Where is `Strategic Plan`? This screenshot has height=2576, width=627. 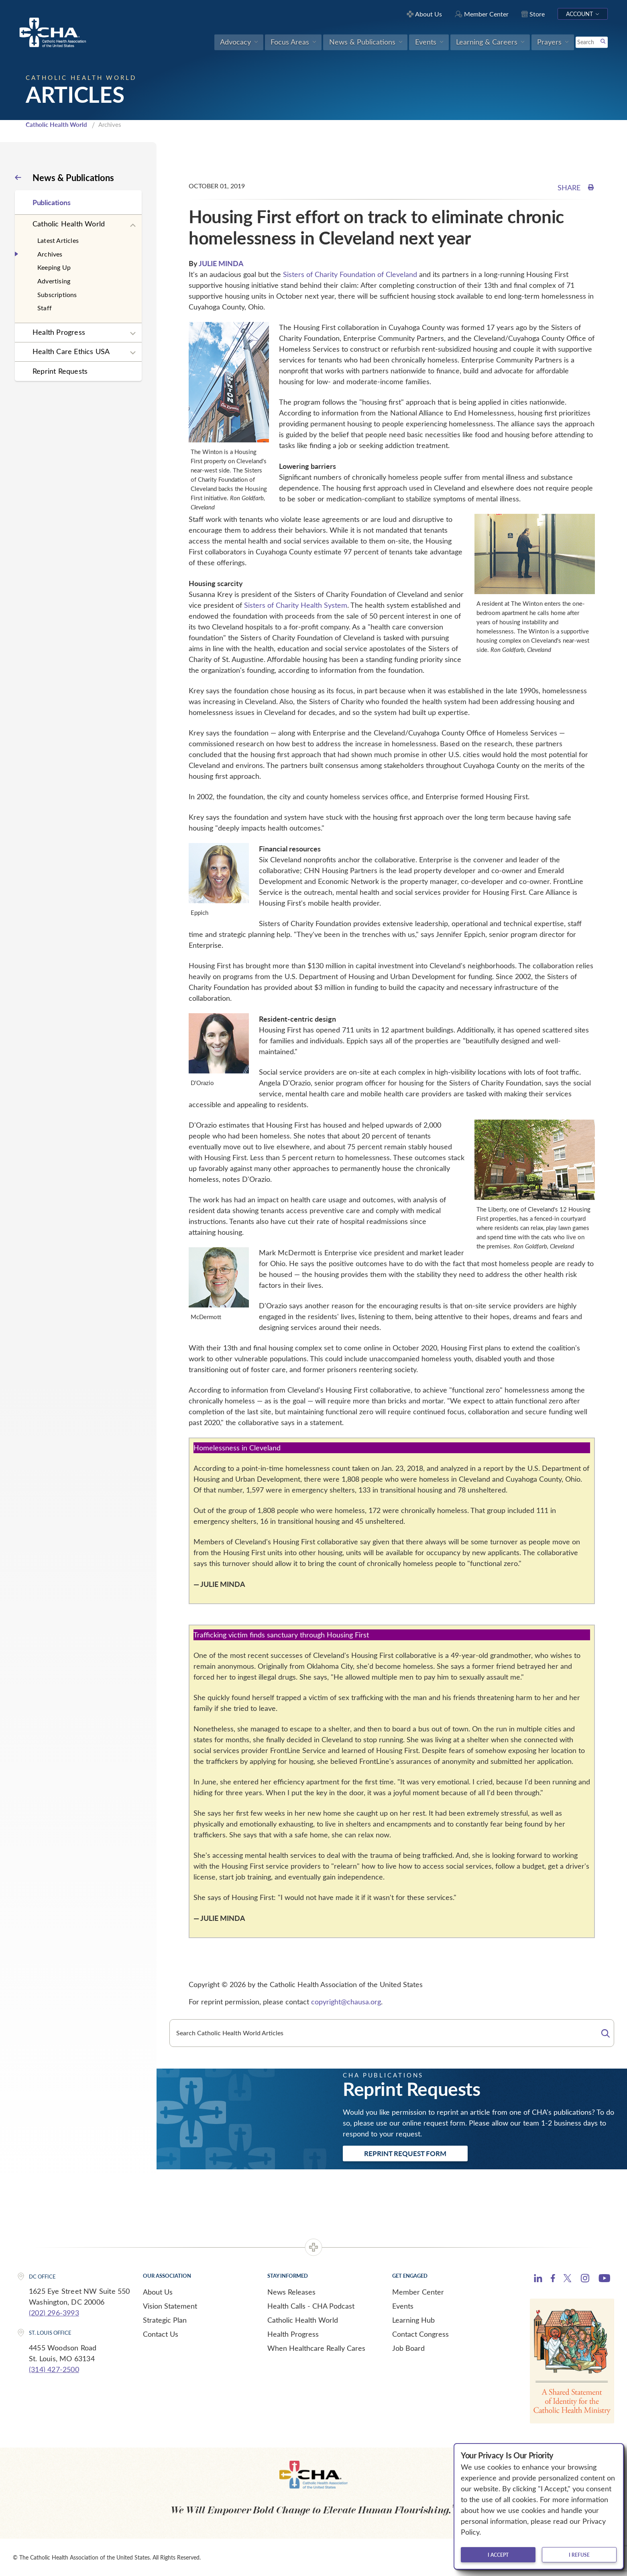
Strategic Plan is located at coordinates (165, 2320).